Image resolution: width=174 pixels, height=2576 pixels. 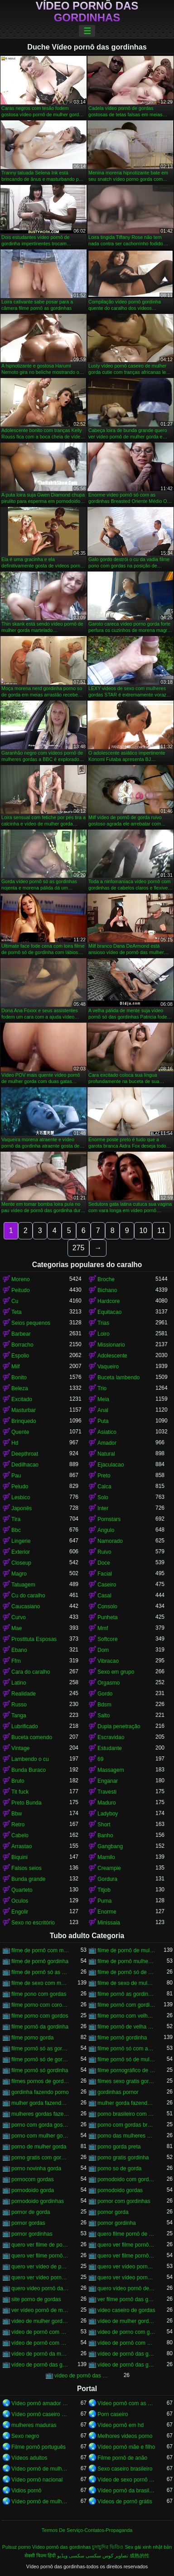 I want to click on Casal, so click(x=104, y=1595).